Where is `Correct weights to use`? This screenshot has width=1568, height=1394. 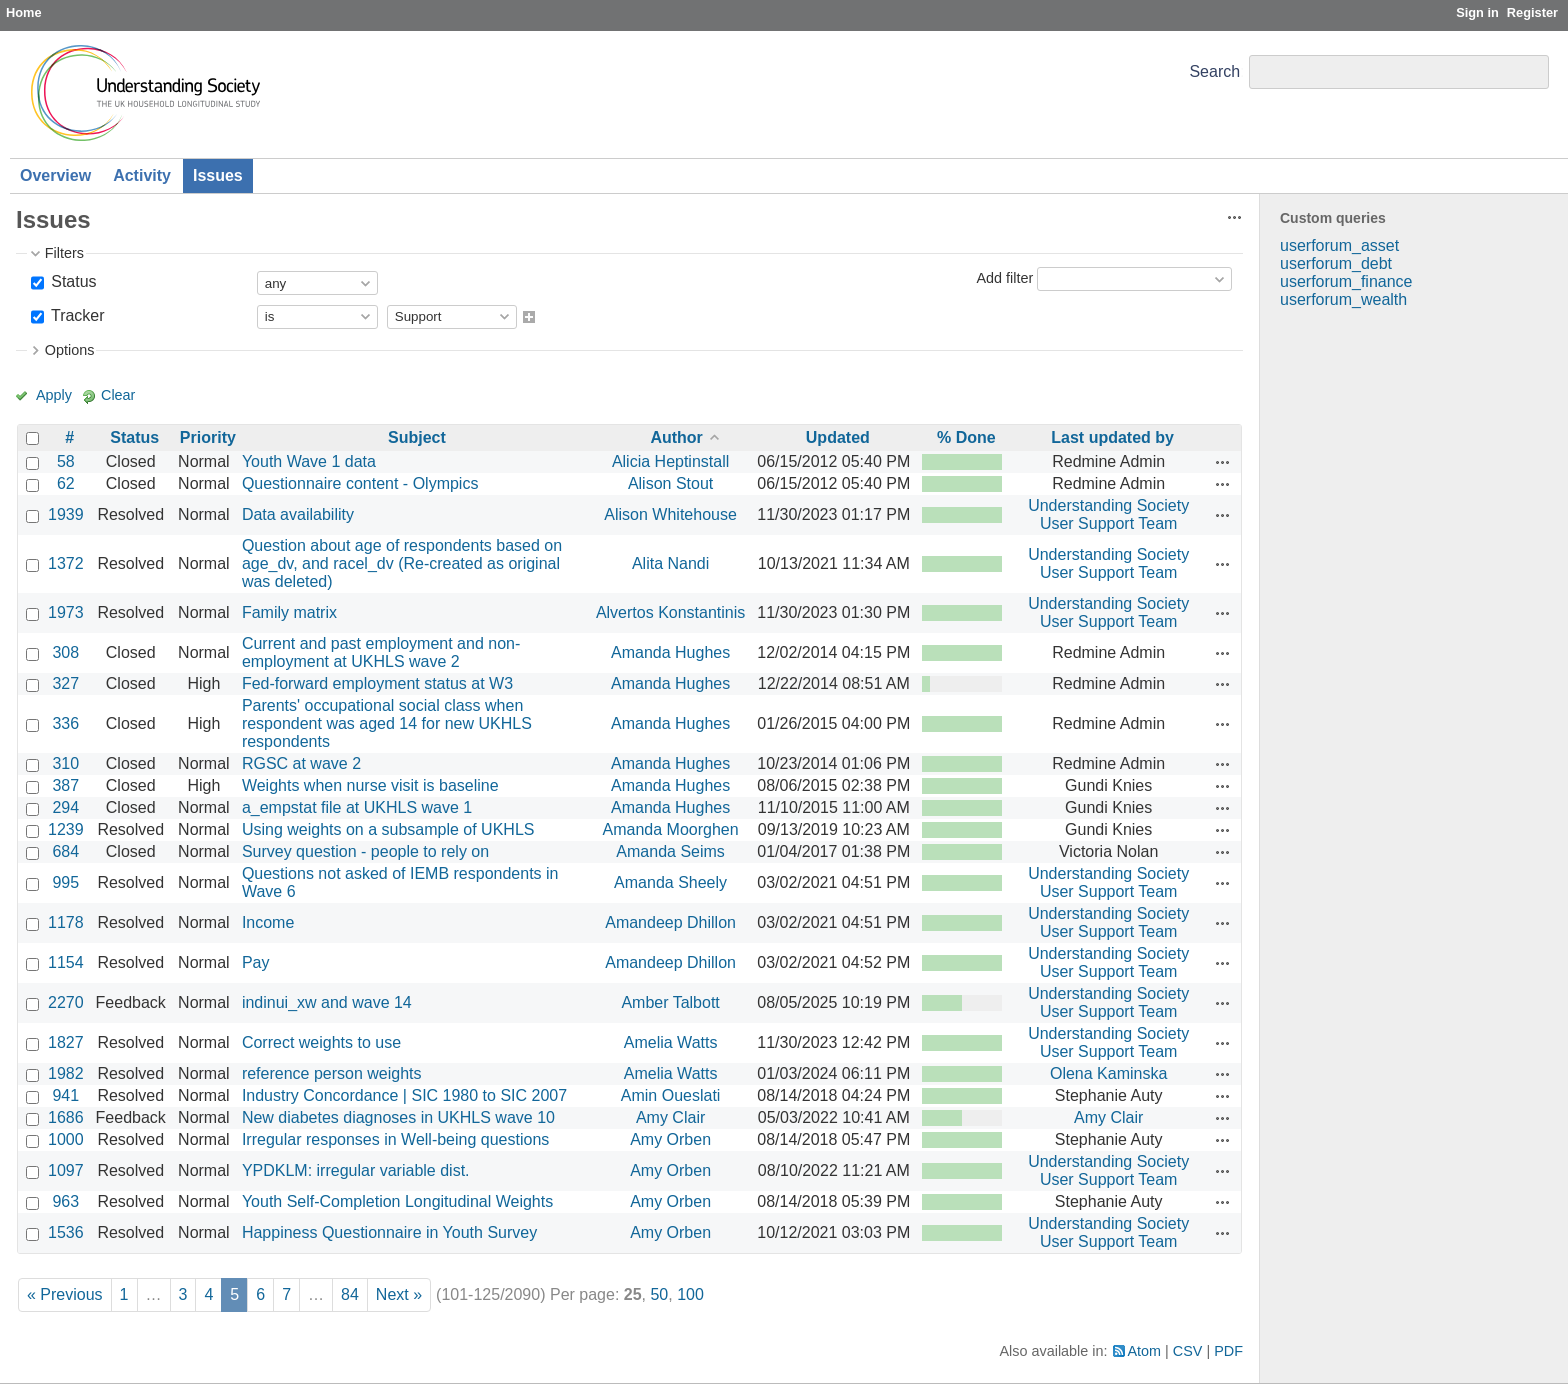
Correct weights to use is located at coordinates (321, 1042).